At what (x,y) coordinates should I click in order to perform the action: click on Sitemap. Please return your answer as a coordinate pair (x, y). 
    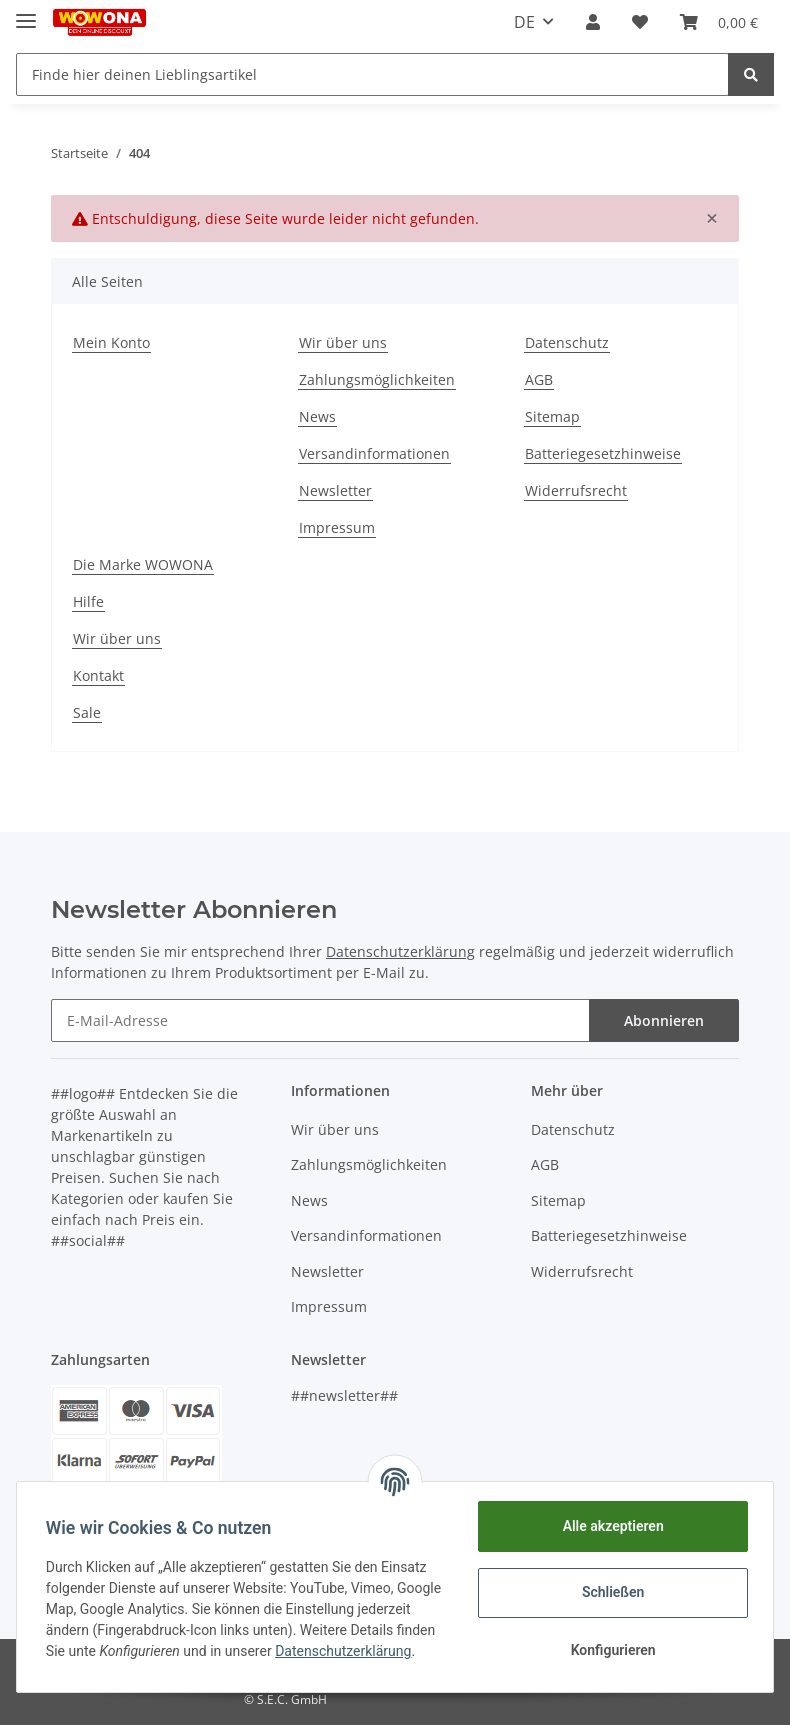
    Looking at the image, I should click on (552, 416).